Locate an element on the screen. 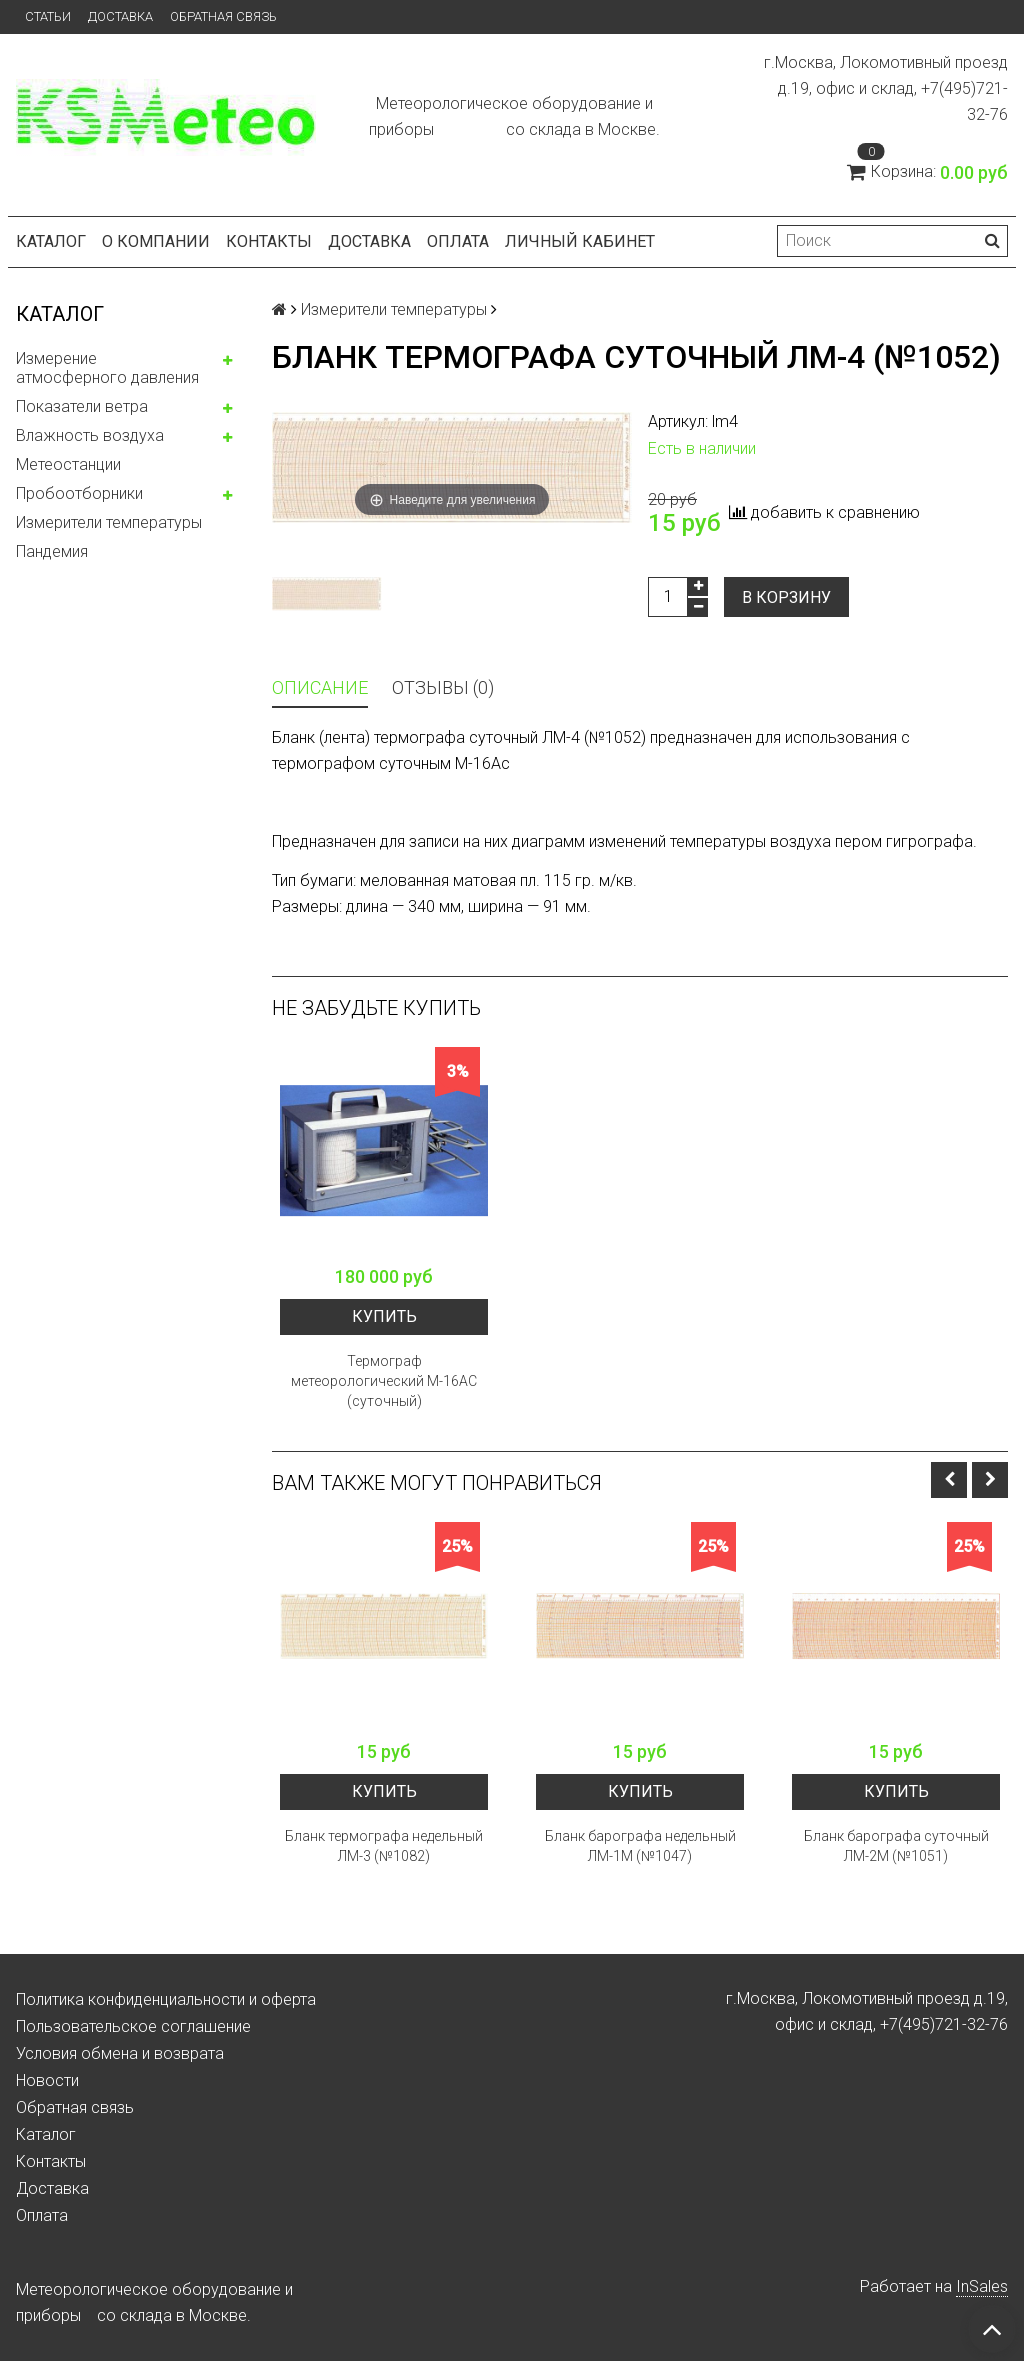 This screenshot has width=1024, height=2361. Пандемия is located at coordinates (52, 551).